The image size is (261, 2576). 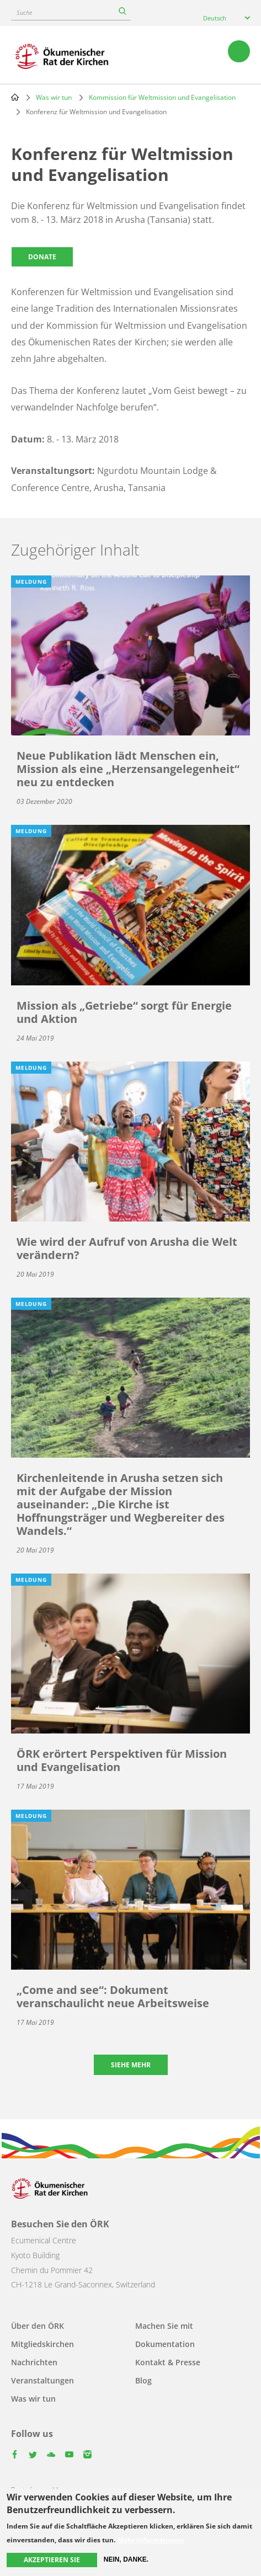 What do you see at coordinates (37, 2326) in the screenshot?
I see `Über den ÖRK` at bounding box center [37, 2326].